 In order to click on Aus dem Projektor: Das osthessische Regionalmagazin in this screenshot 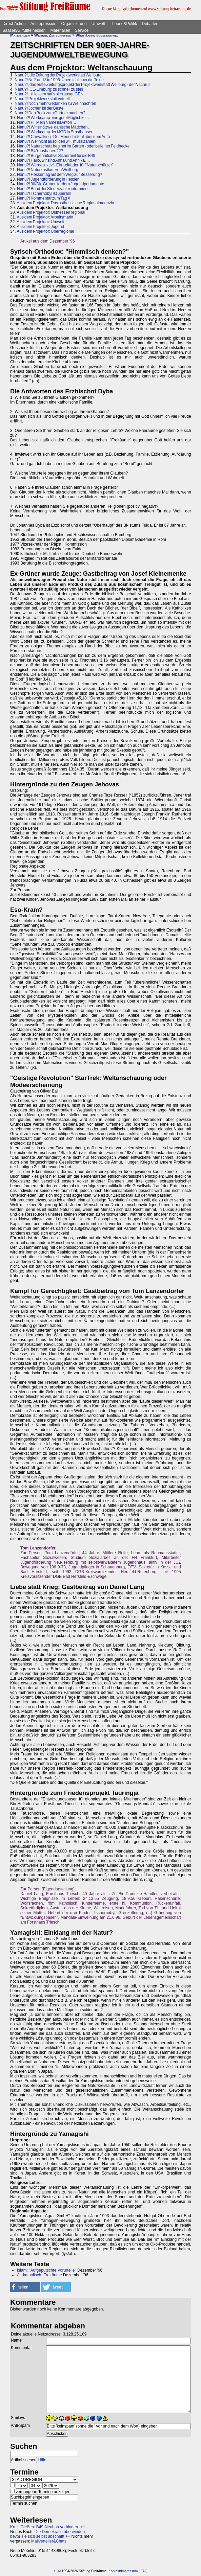, I will do `click(65, 203)`.